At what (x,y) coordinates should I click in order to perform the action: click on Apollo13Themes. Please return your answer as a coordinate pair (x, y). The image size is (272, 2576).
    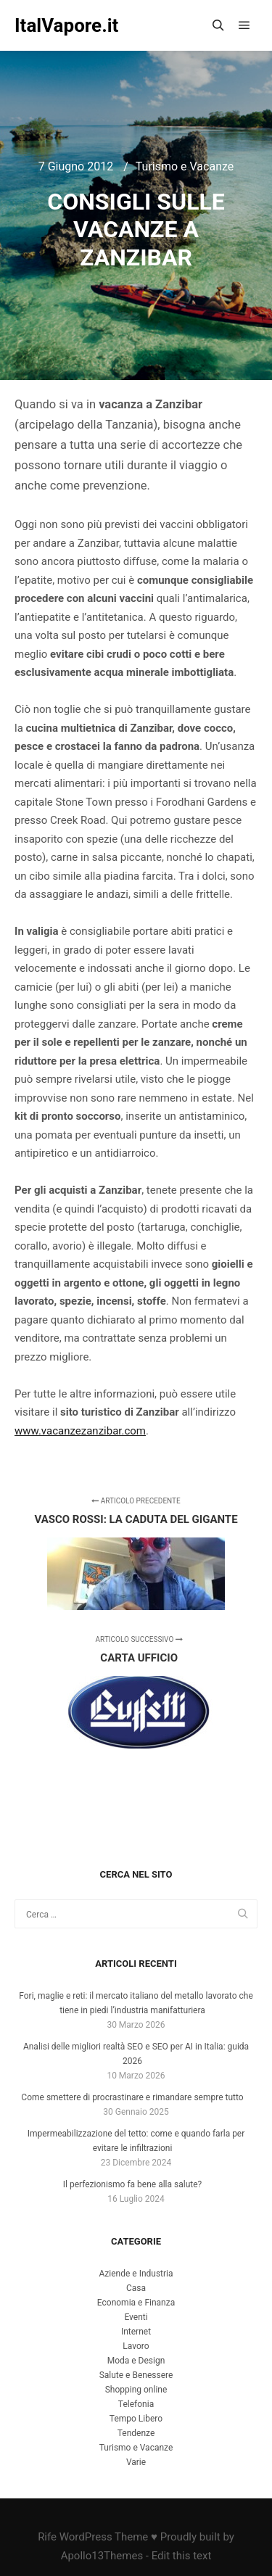
    Looking at the image, I should click on (102, 2555).